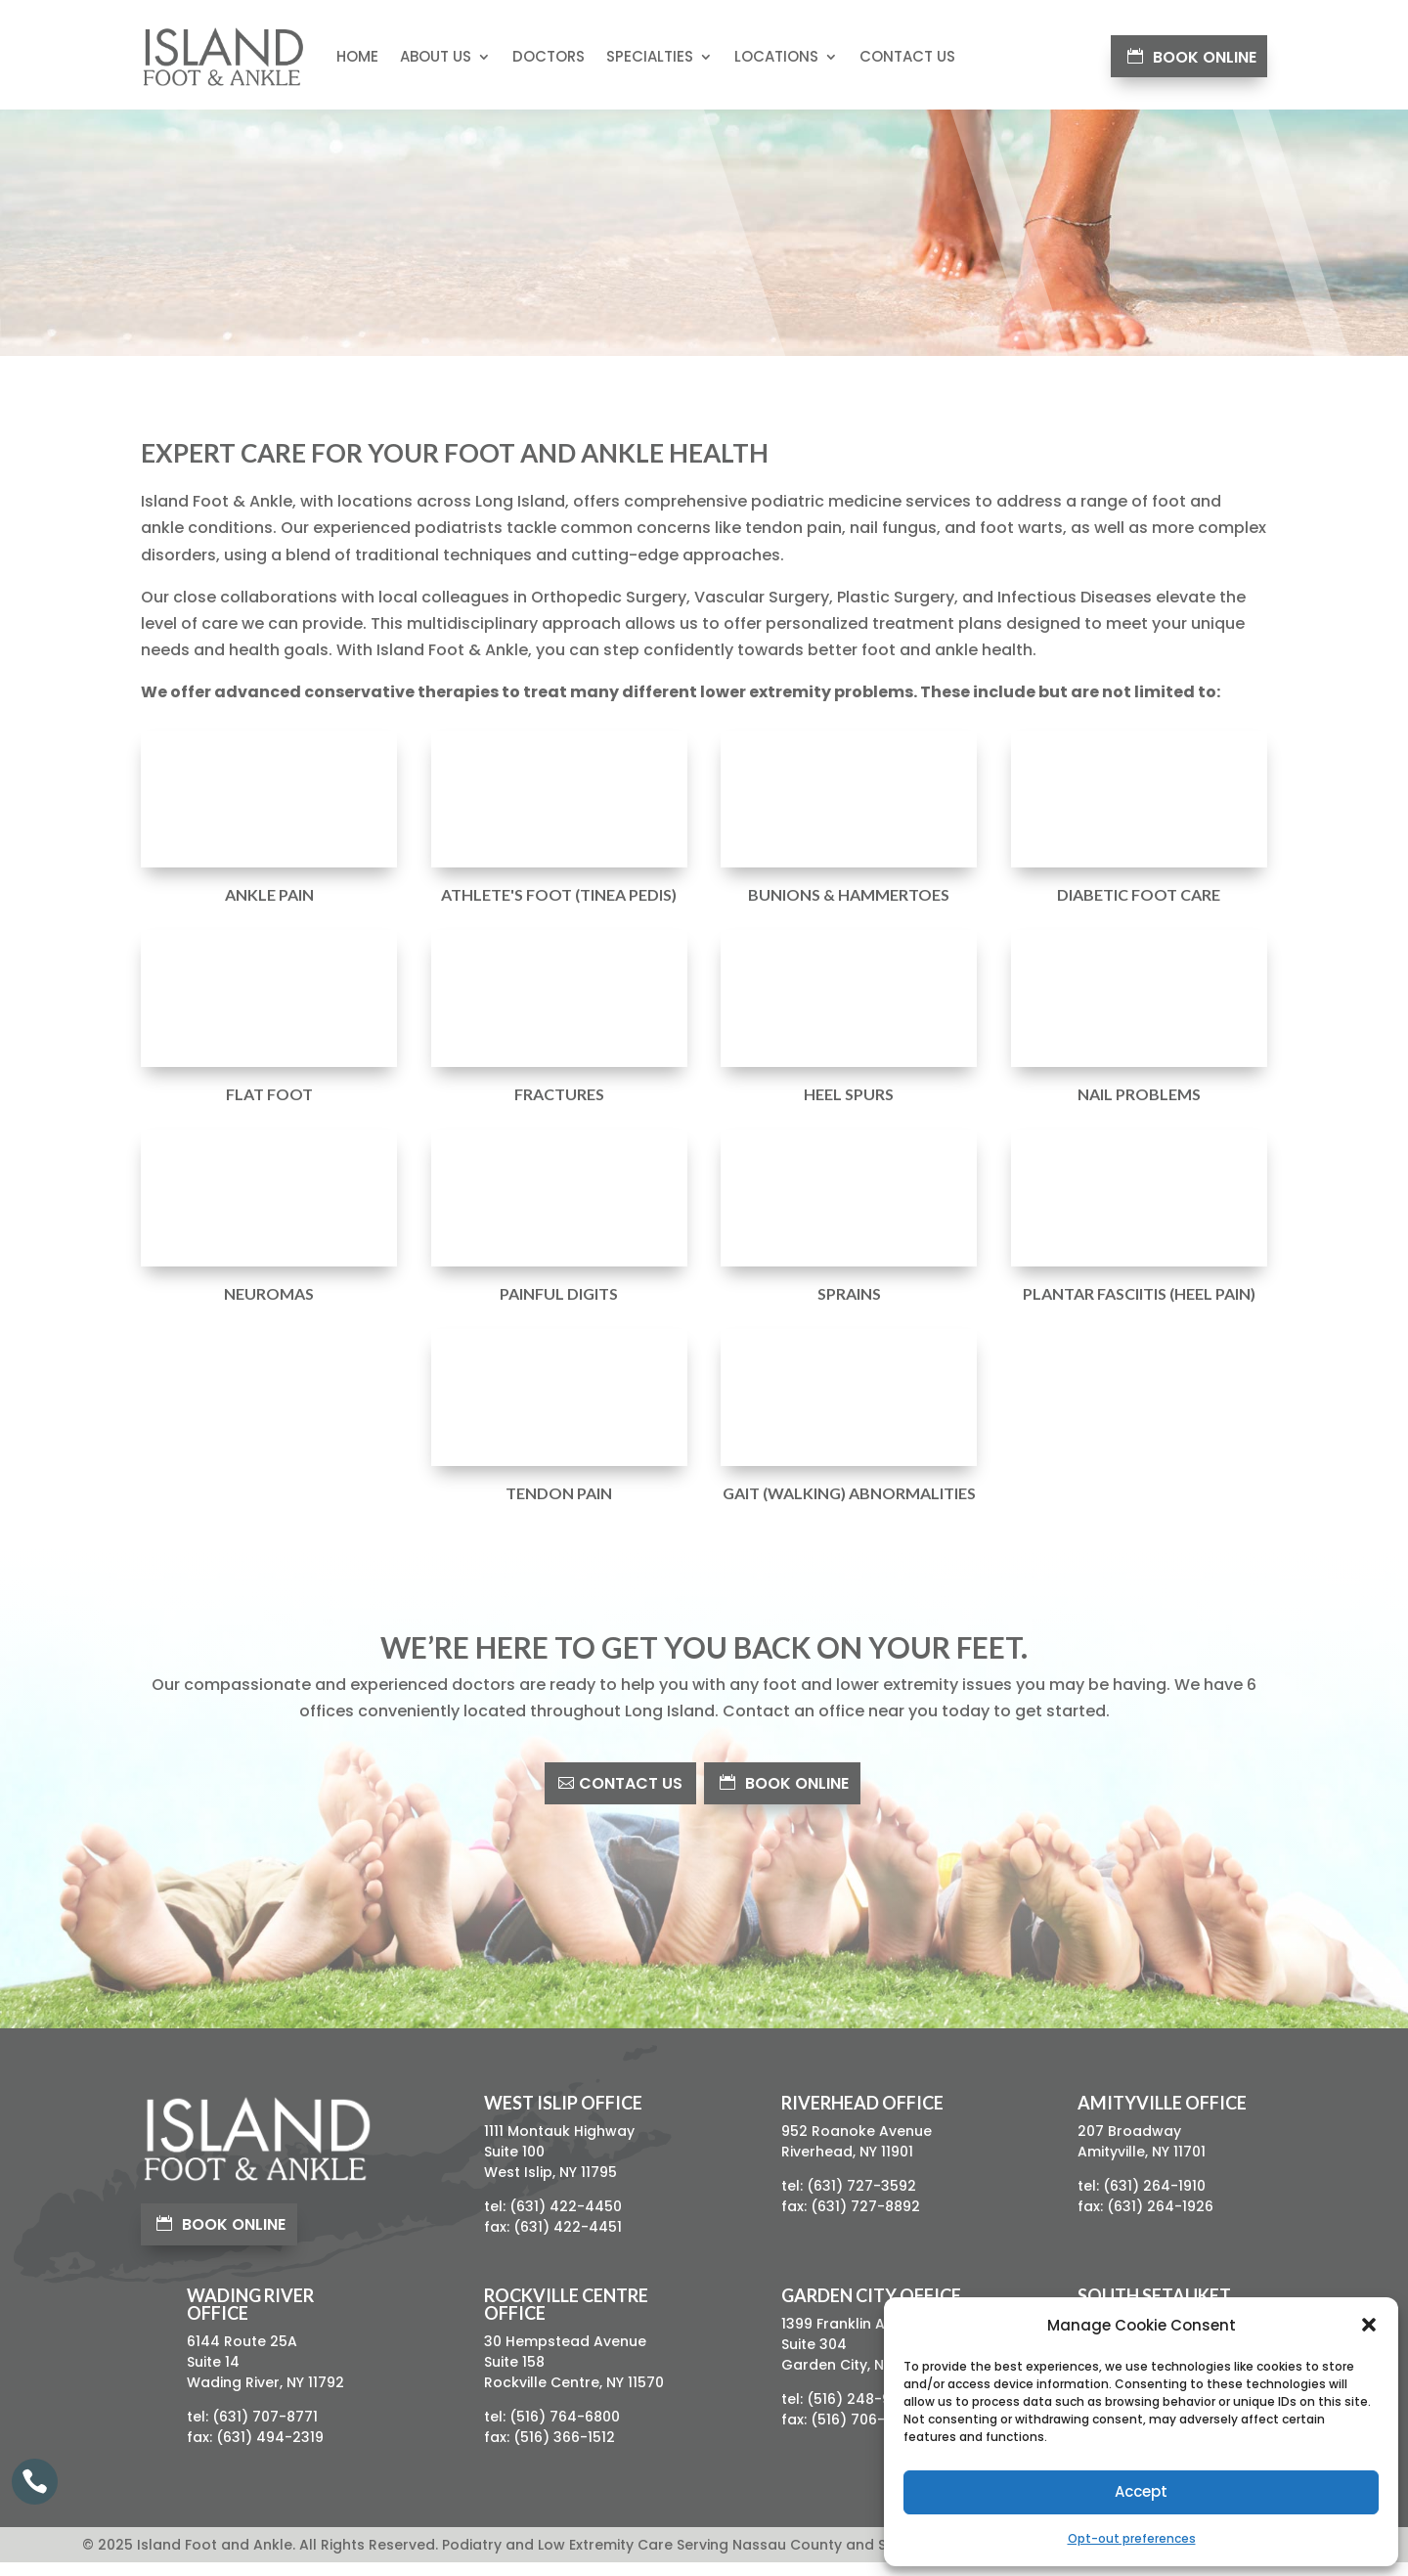  What do you see at coordinates (1138, 908) in the screenshot?
I see `Diabetic Foot Care` at bounding box center [1138, 908].